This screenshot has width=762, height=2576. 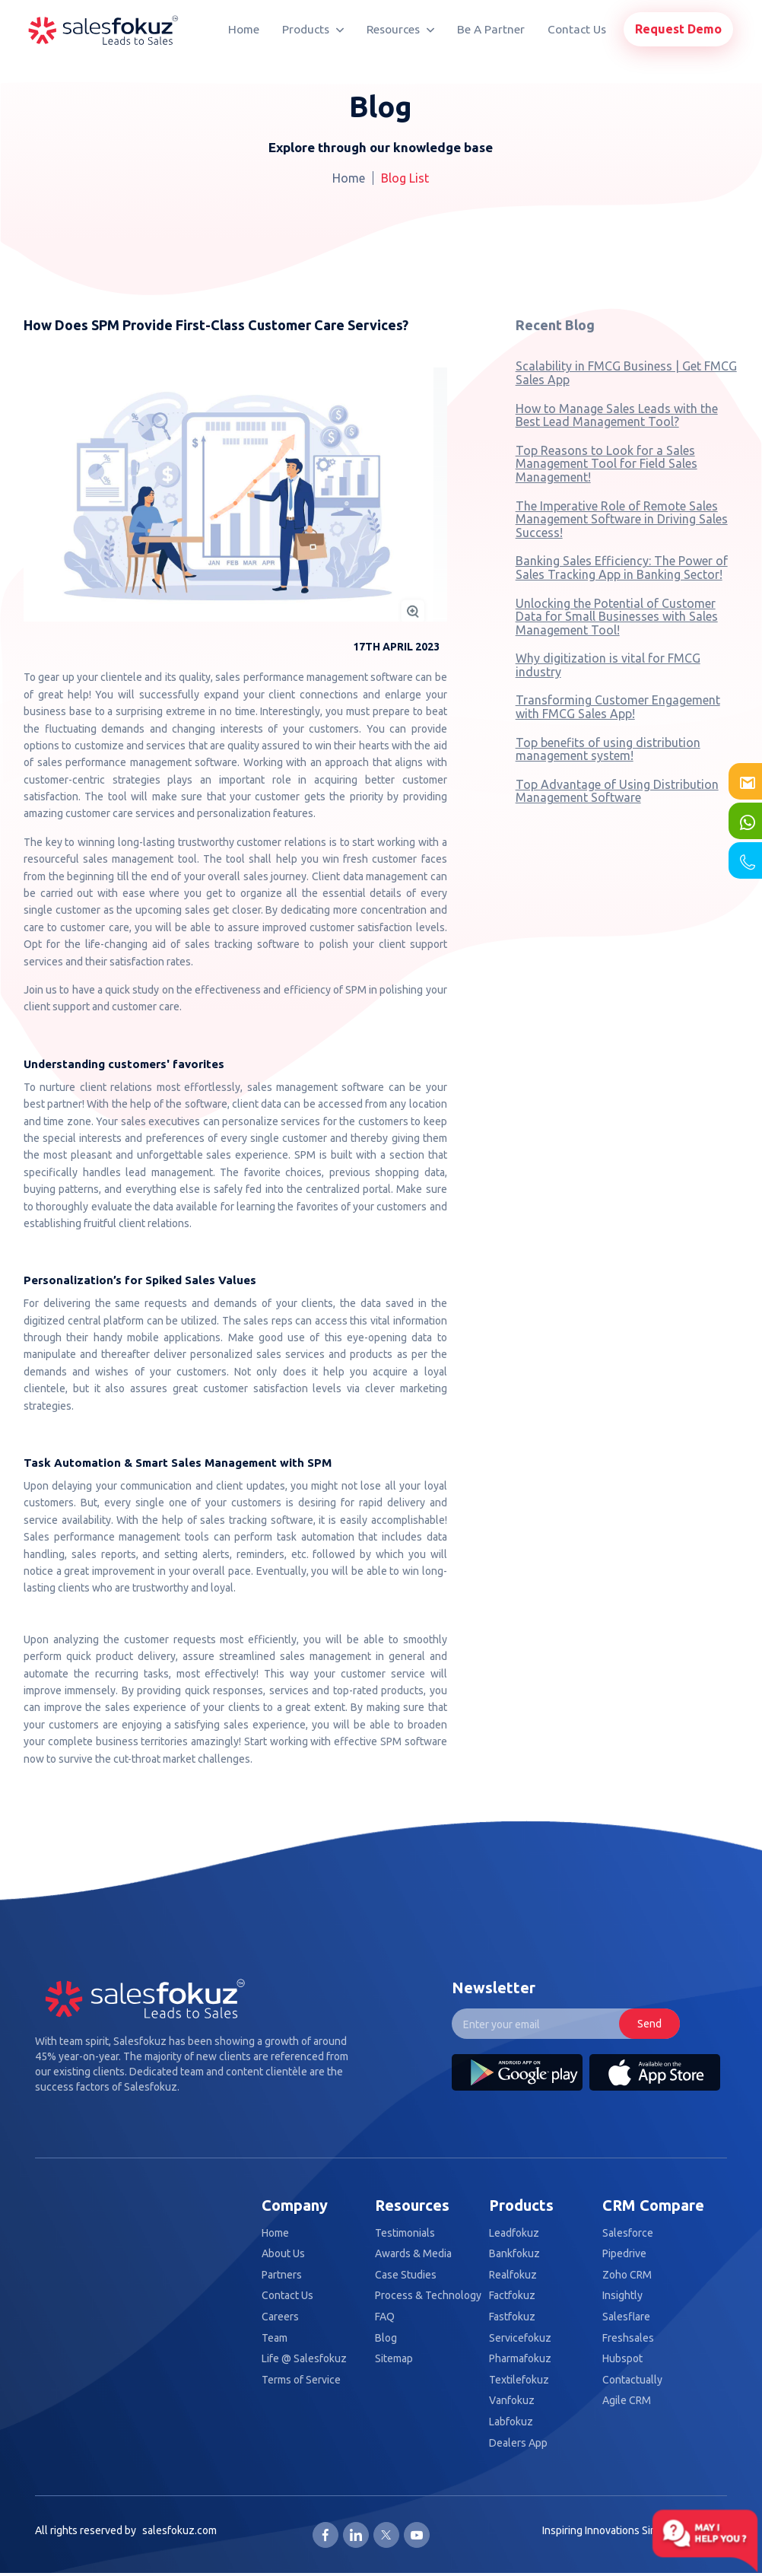 I want to click on Servicefokuz, so click(x=520, y=2338).